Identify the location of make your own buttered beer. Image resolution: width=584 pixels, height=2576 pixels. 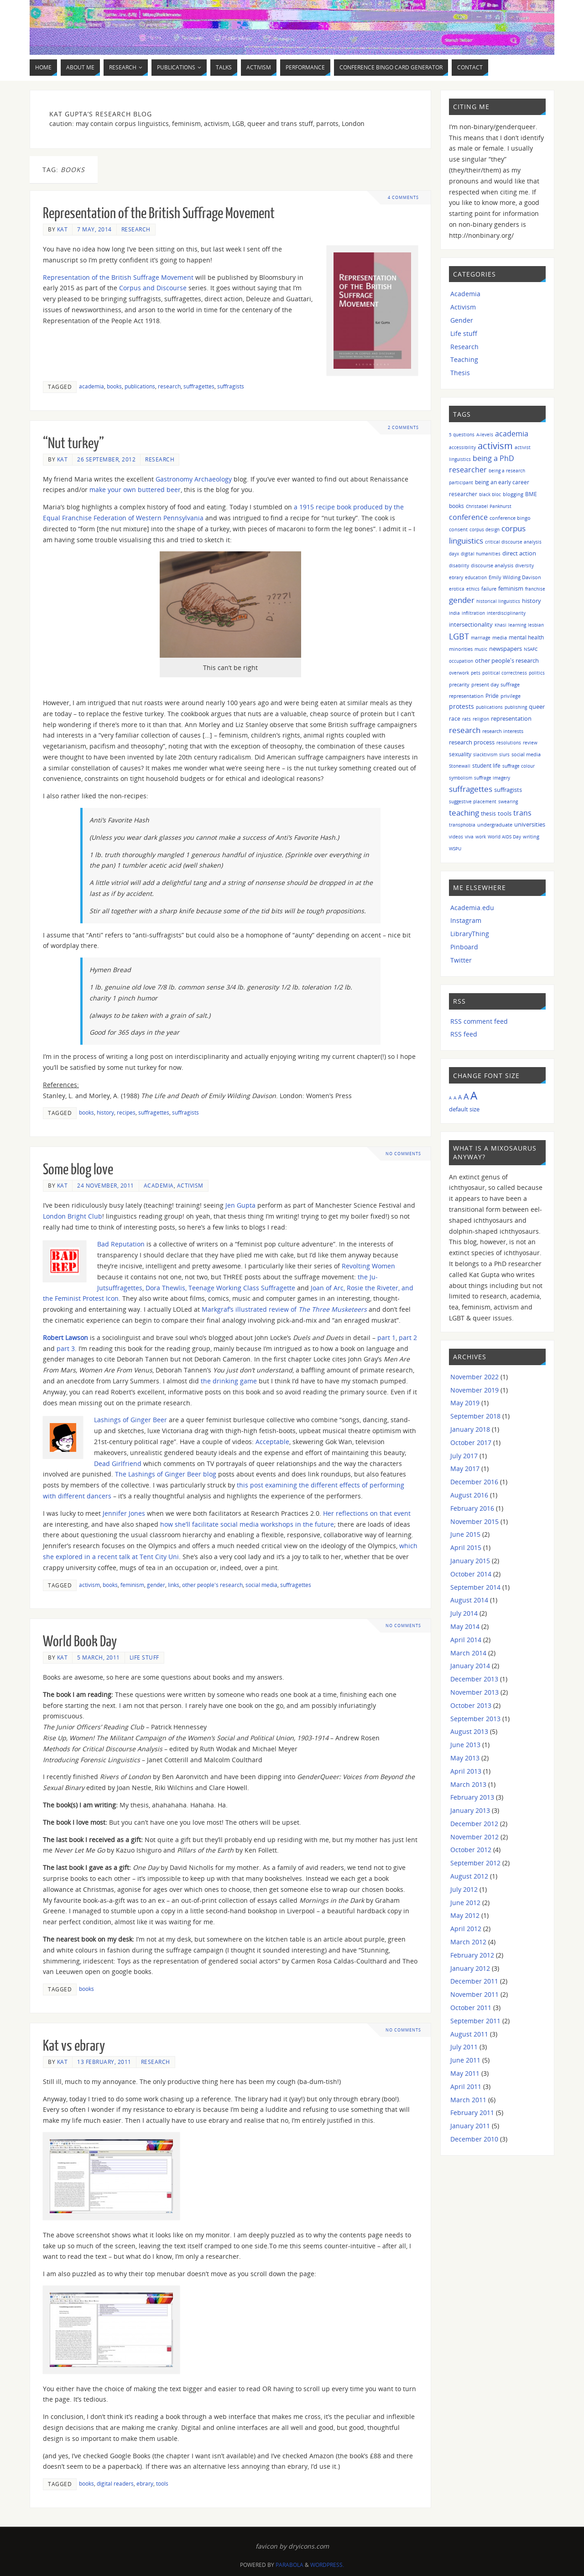
(135, 489).